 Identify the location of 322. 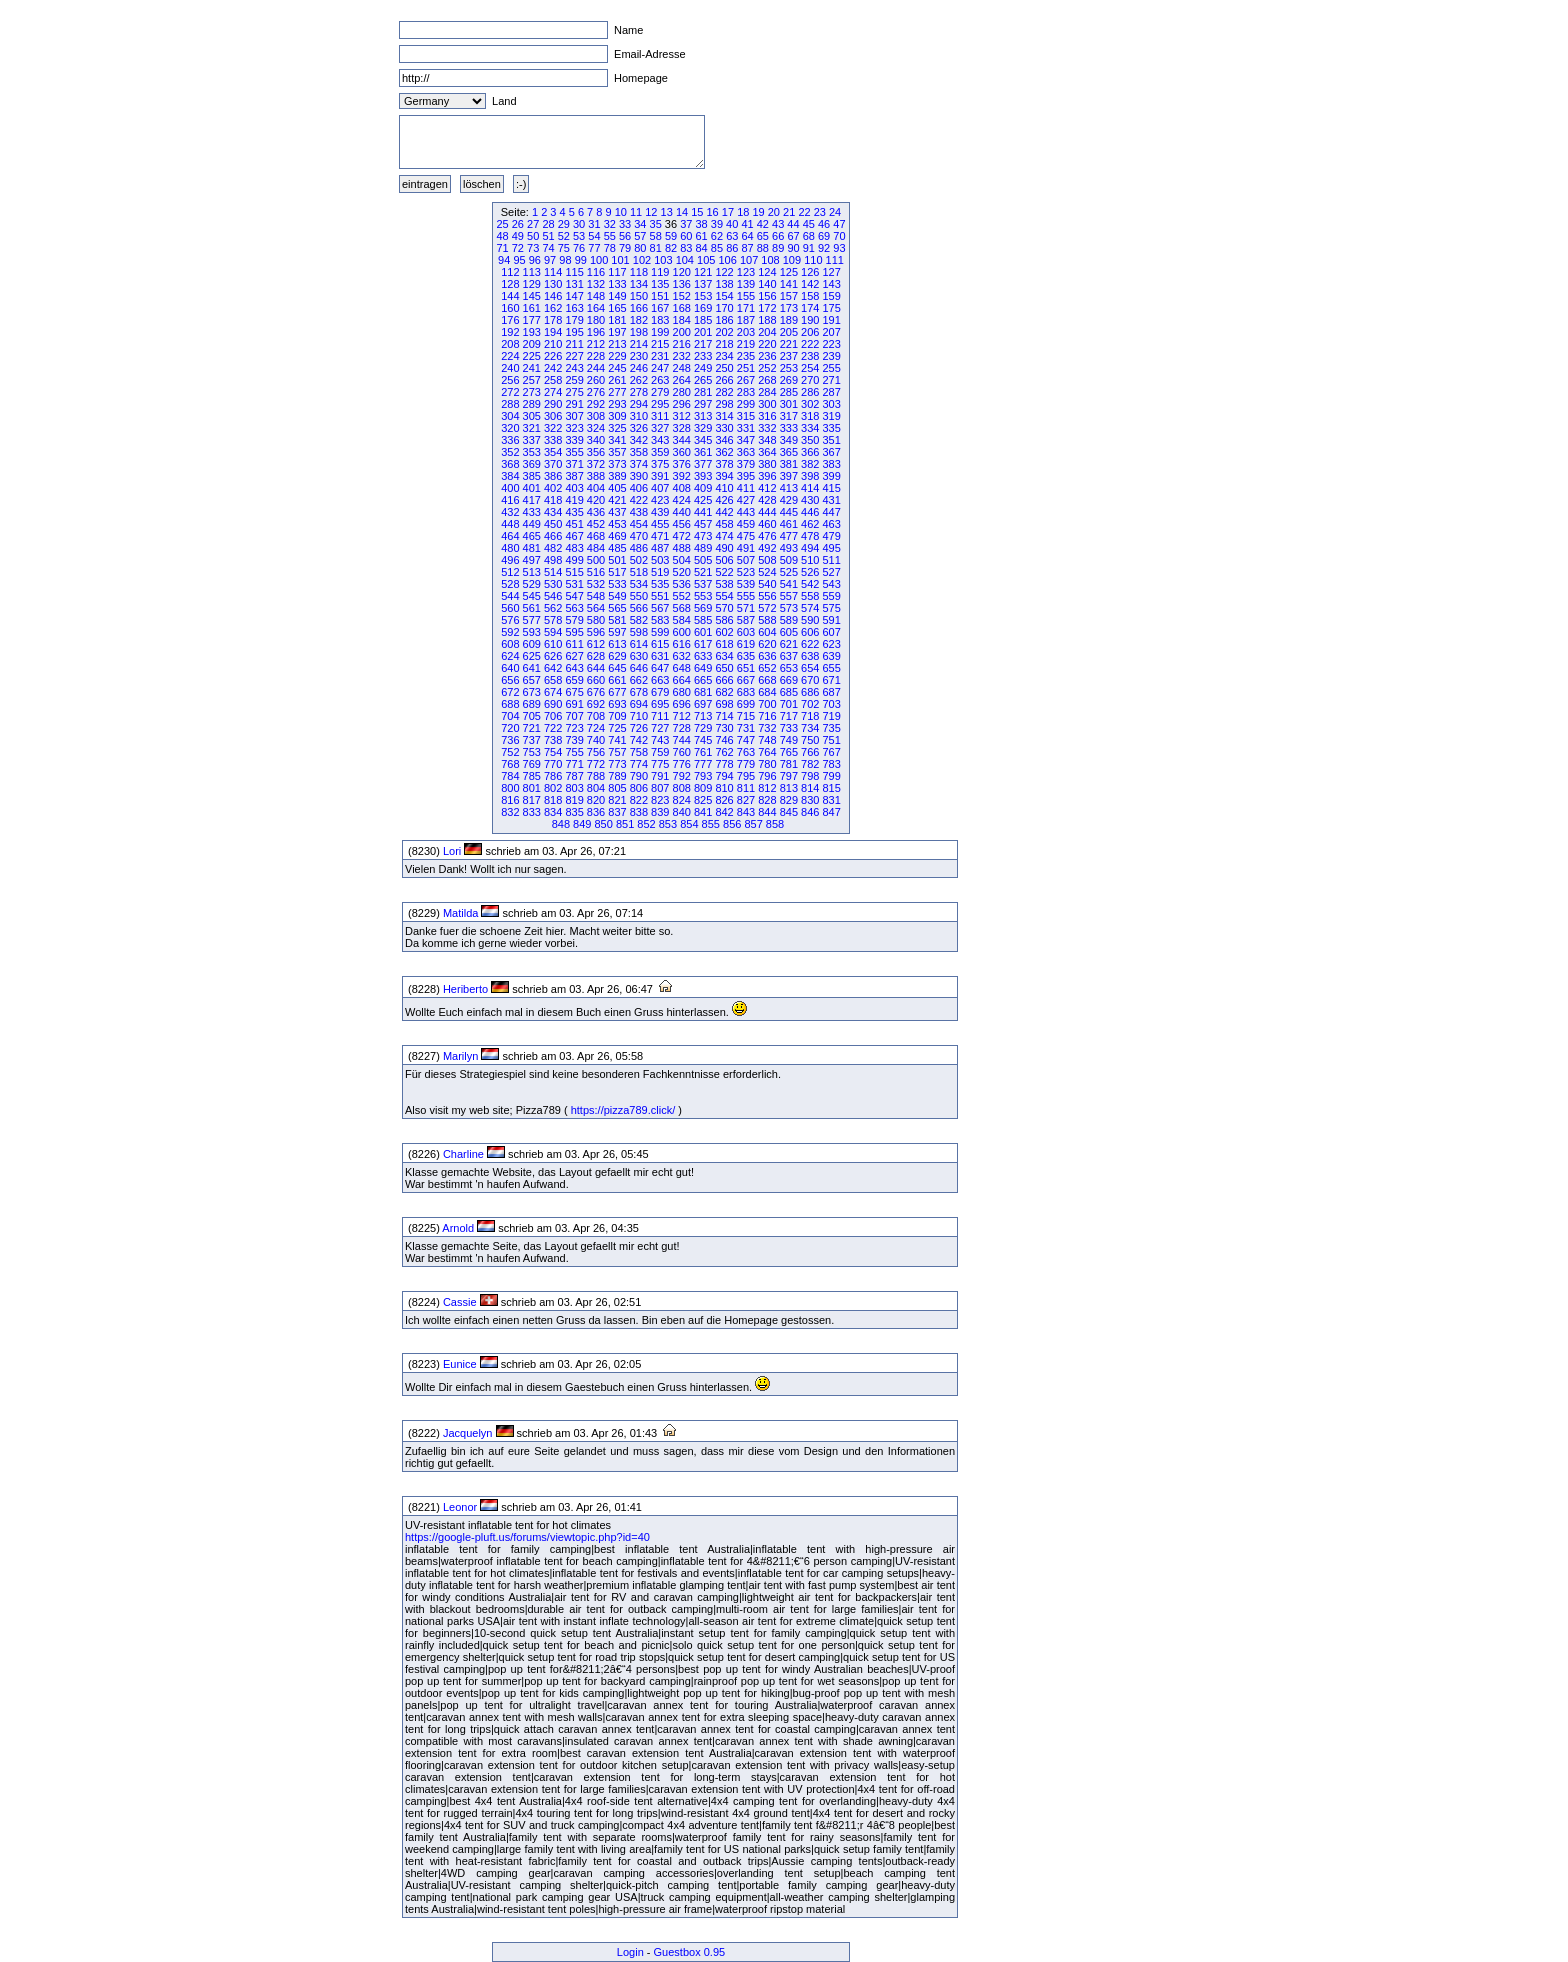
(553, 428).